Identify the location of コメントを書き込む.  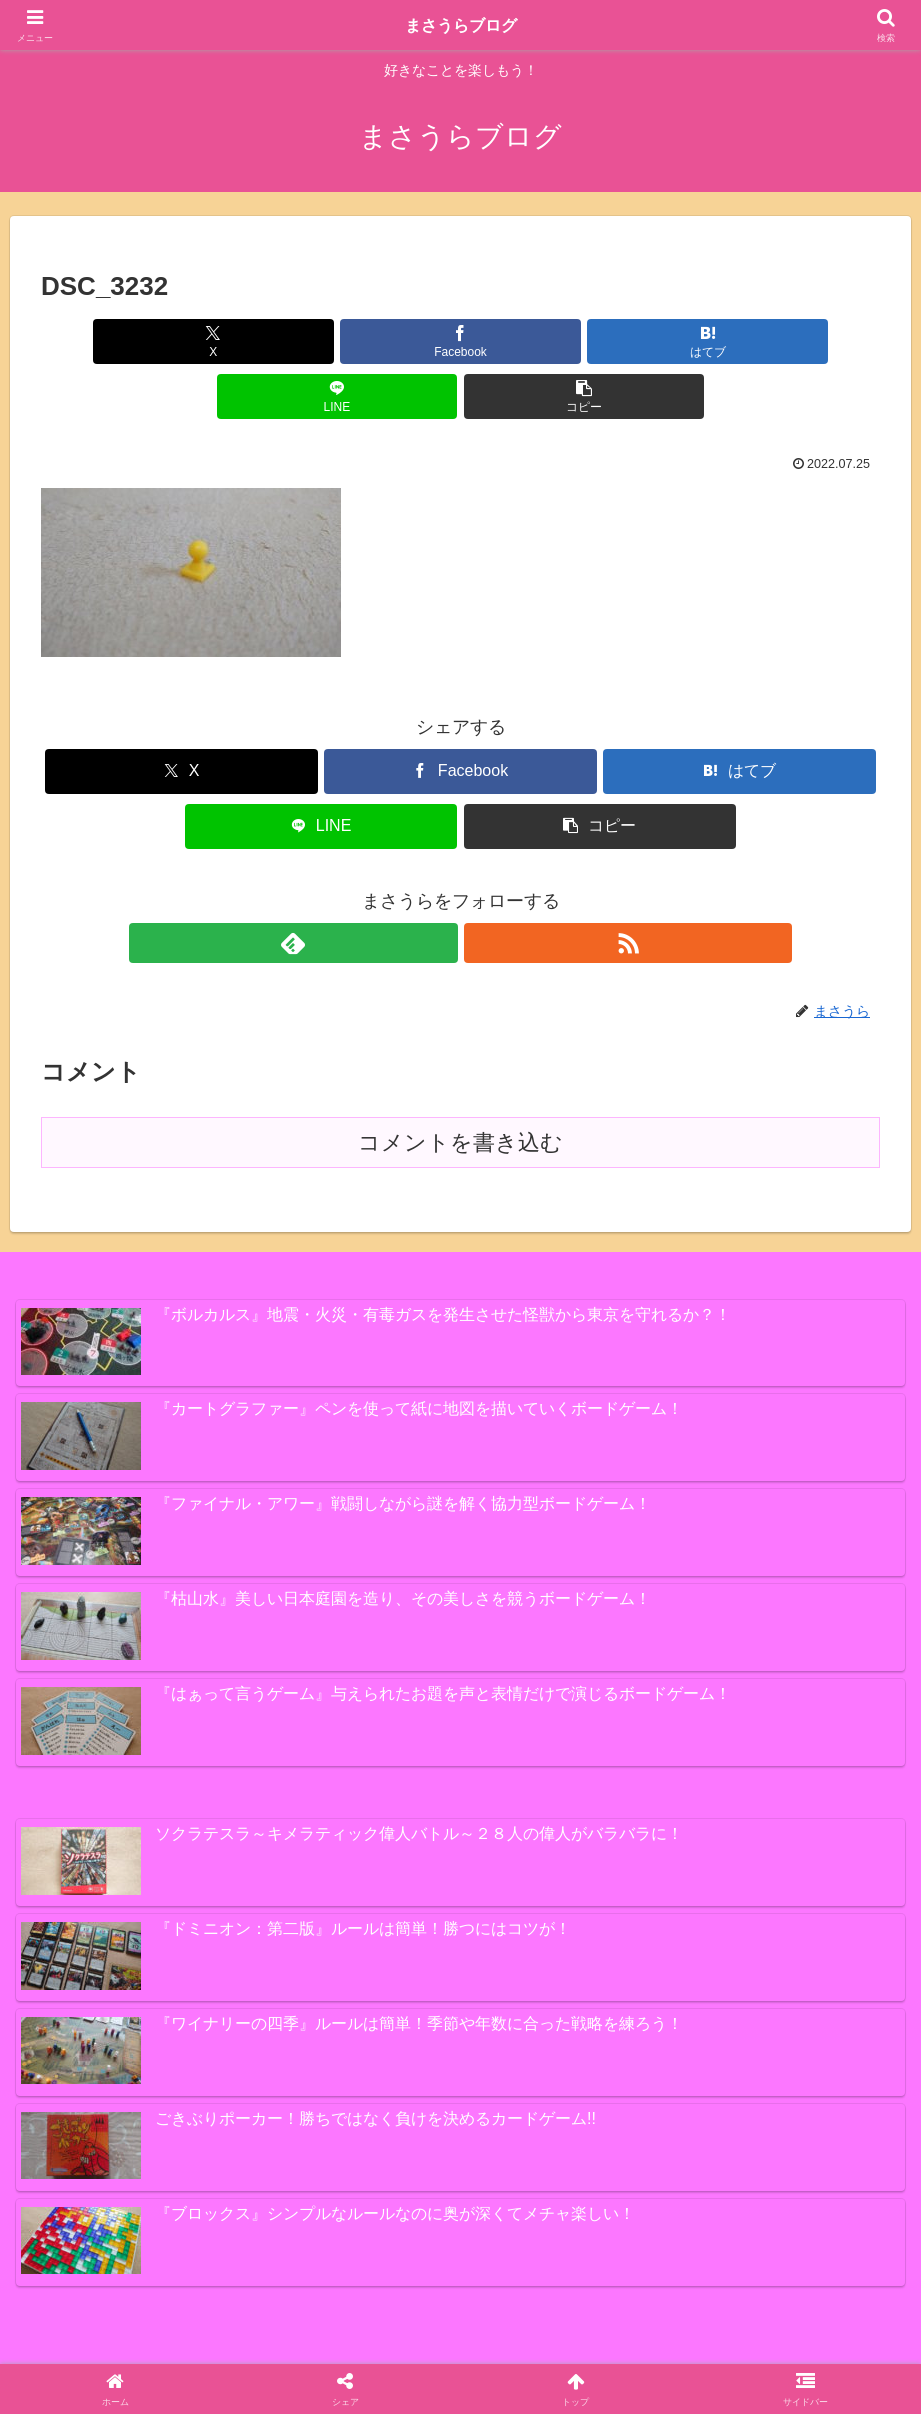
(460, 1087).